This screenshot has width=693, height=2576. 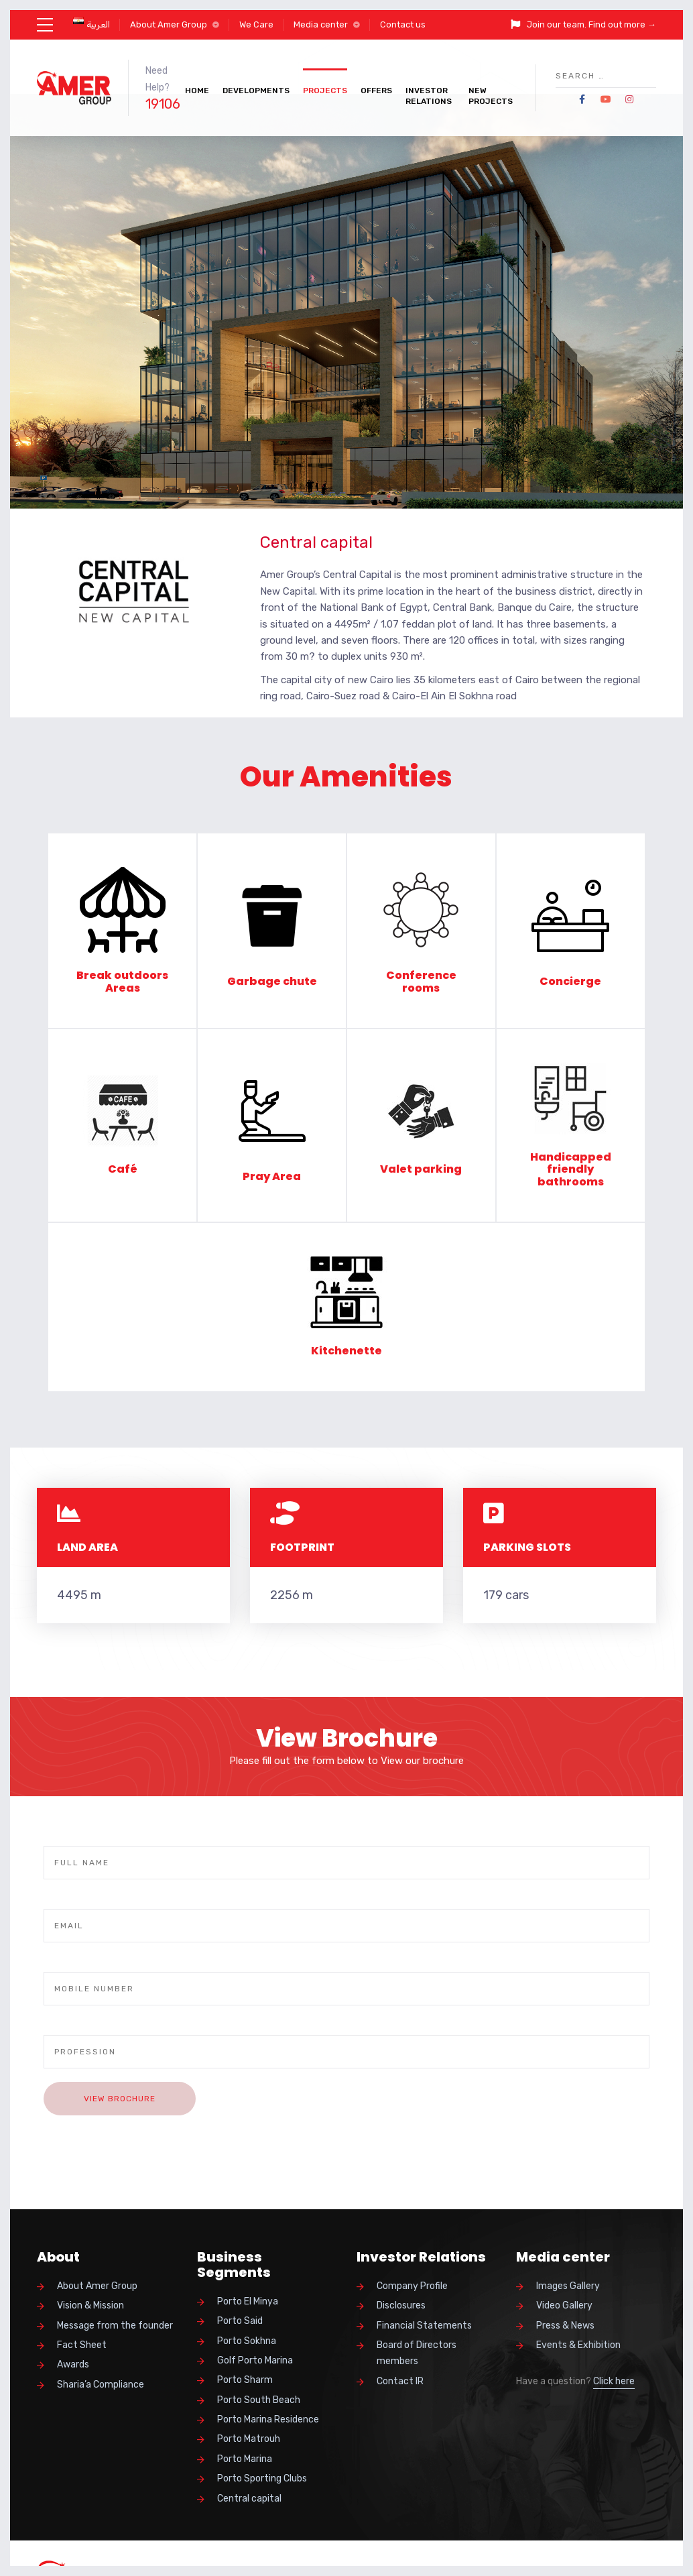 What do you see at coordinates (564, 2305) in the screenshot?
I see `Video Gallery` at bounding box center [564, 2305].